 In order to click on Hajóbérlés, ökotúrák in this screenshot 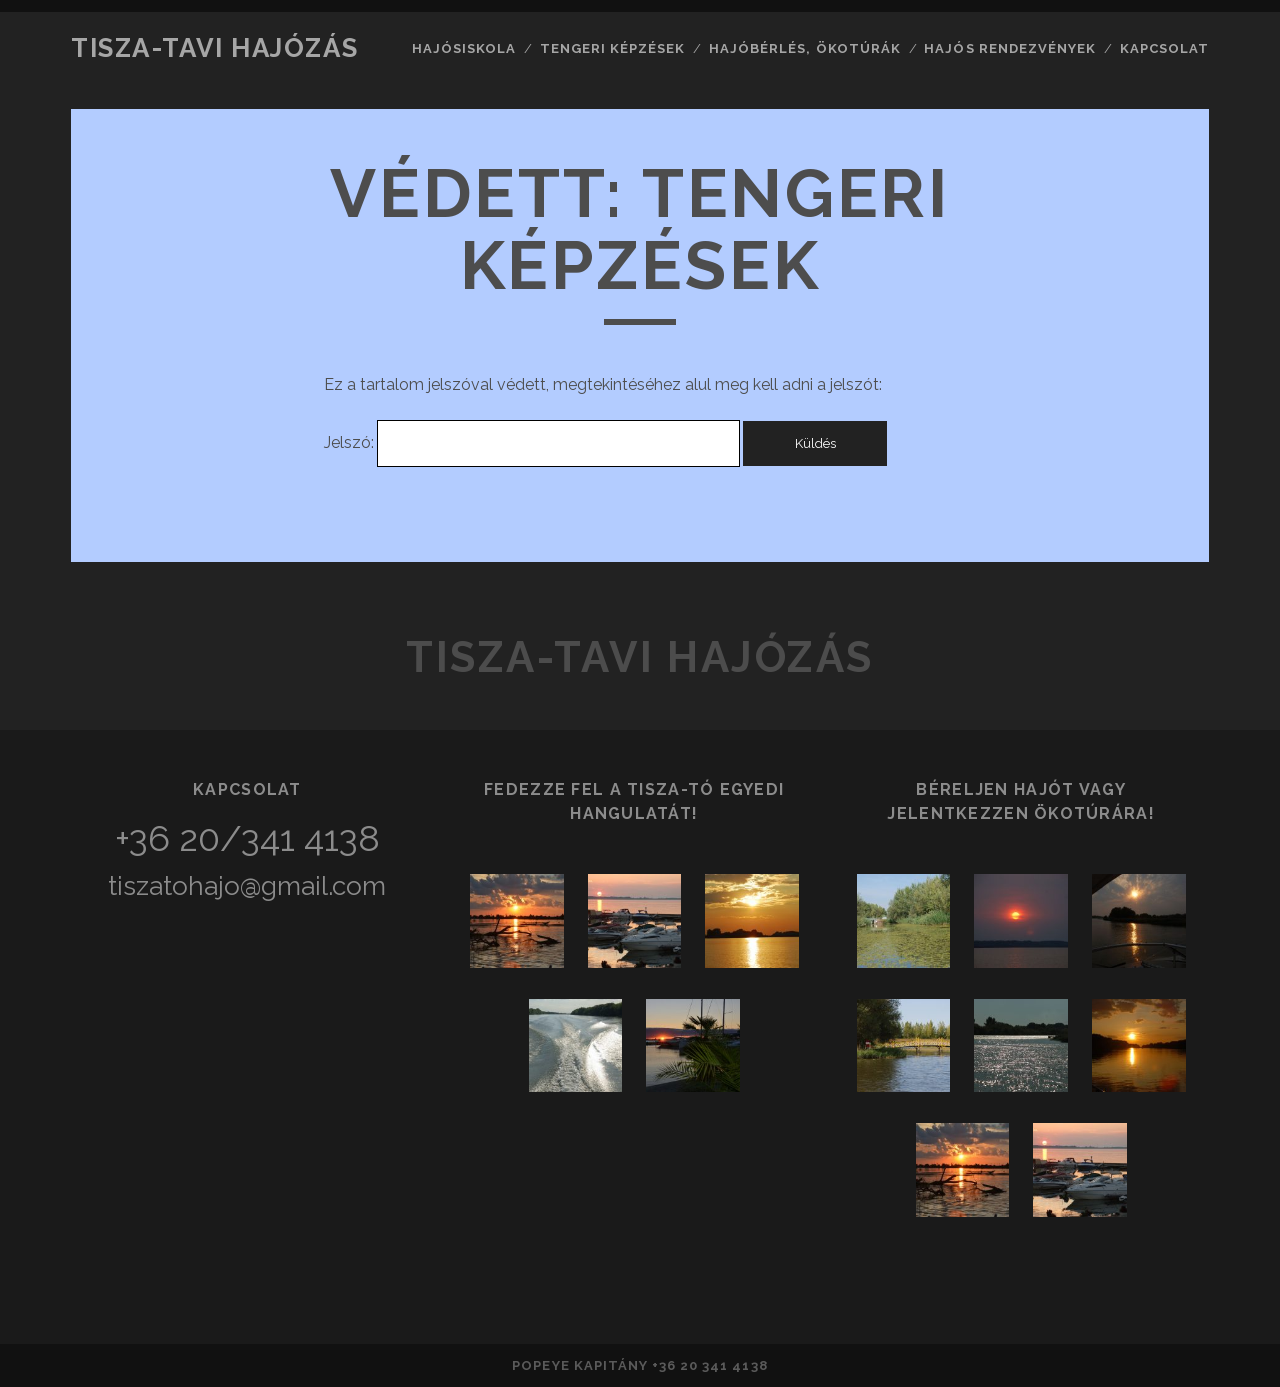, I will do `click(805, 48)`.